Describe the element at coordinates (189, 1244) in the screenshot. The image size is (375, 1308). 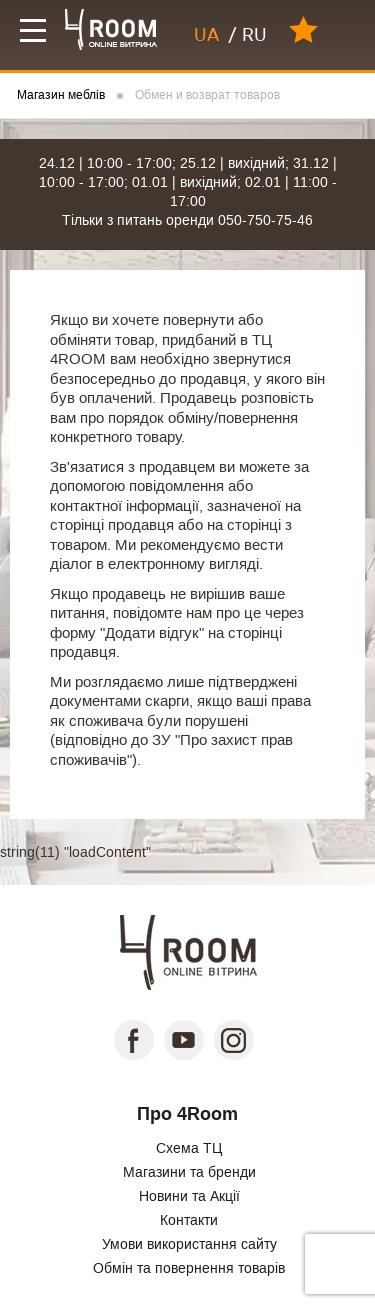
I see `Умови використання сайту` at that location.